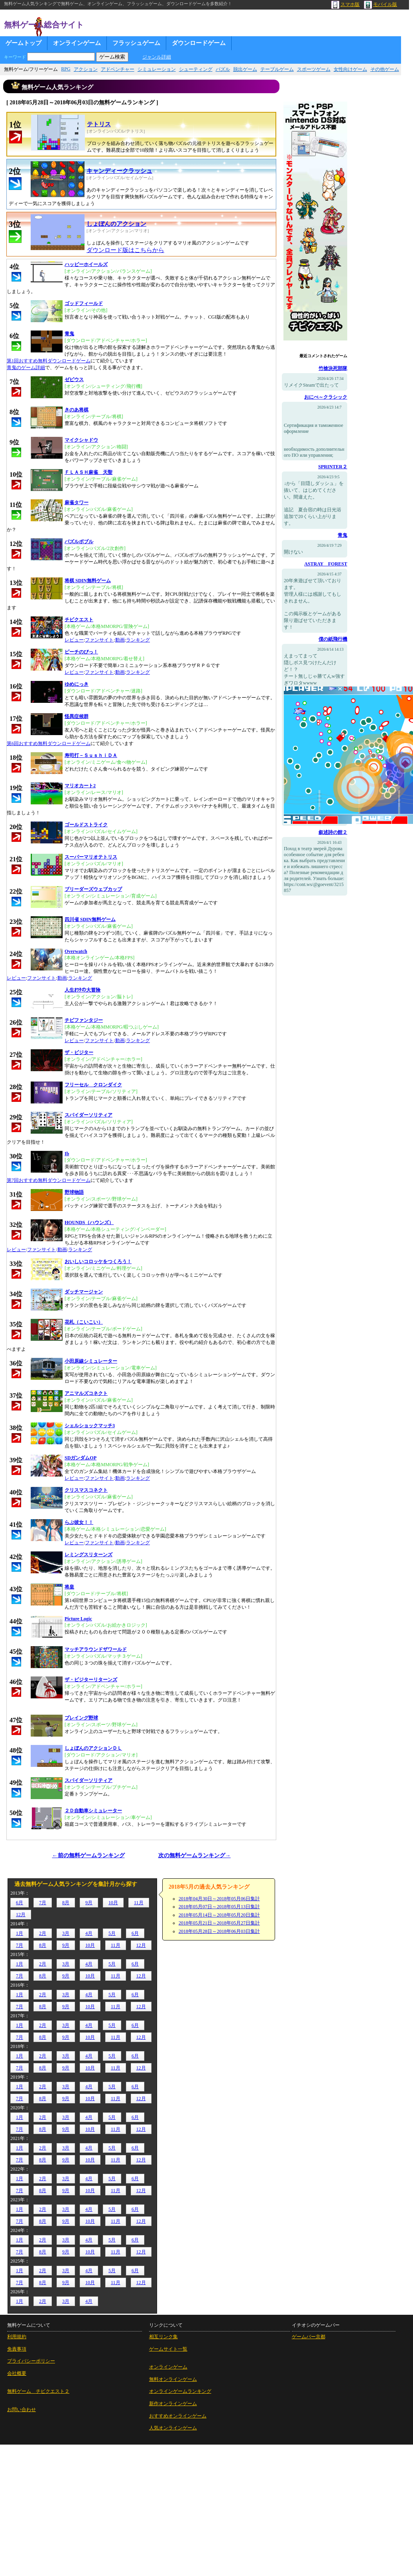 The height and width of the screenshot is (2576, 413). I want to click on 竹槍決死部隊, so click(333, 368).